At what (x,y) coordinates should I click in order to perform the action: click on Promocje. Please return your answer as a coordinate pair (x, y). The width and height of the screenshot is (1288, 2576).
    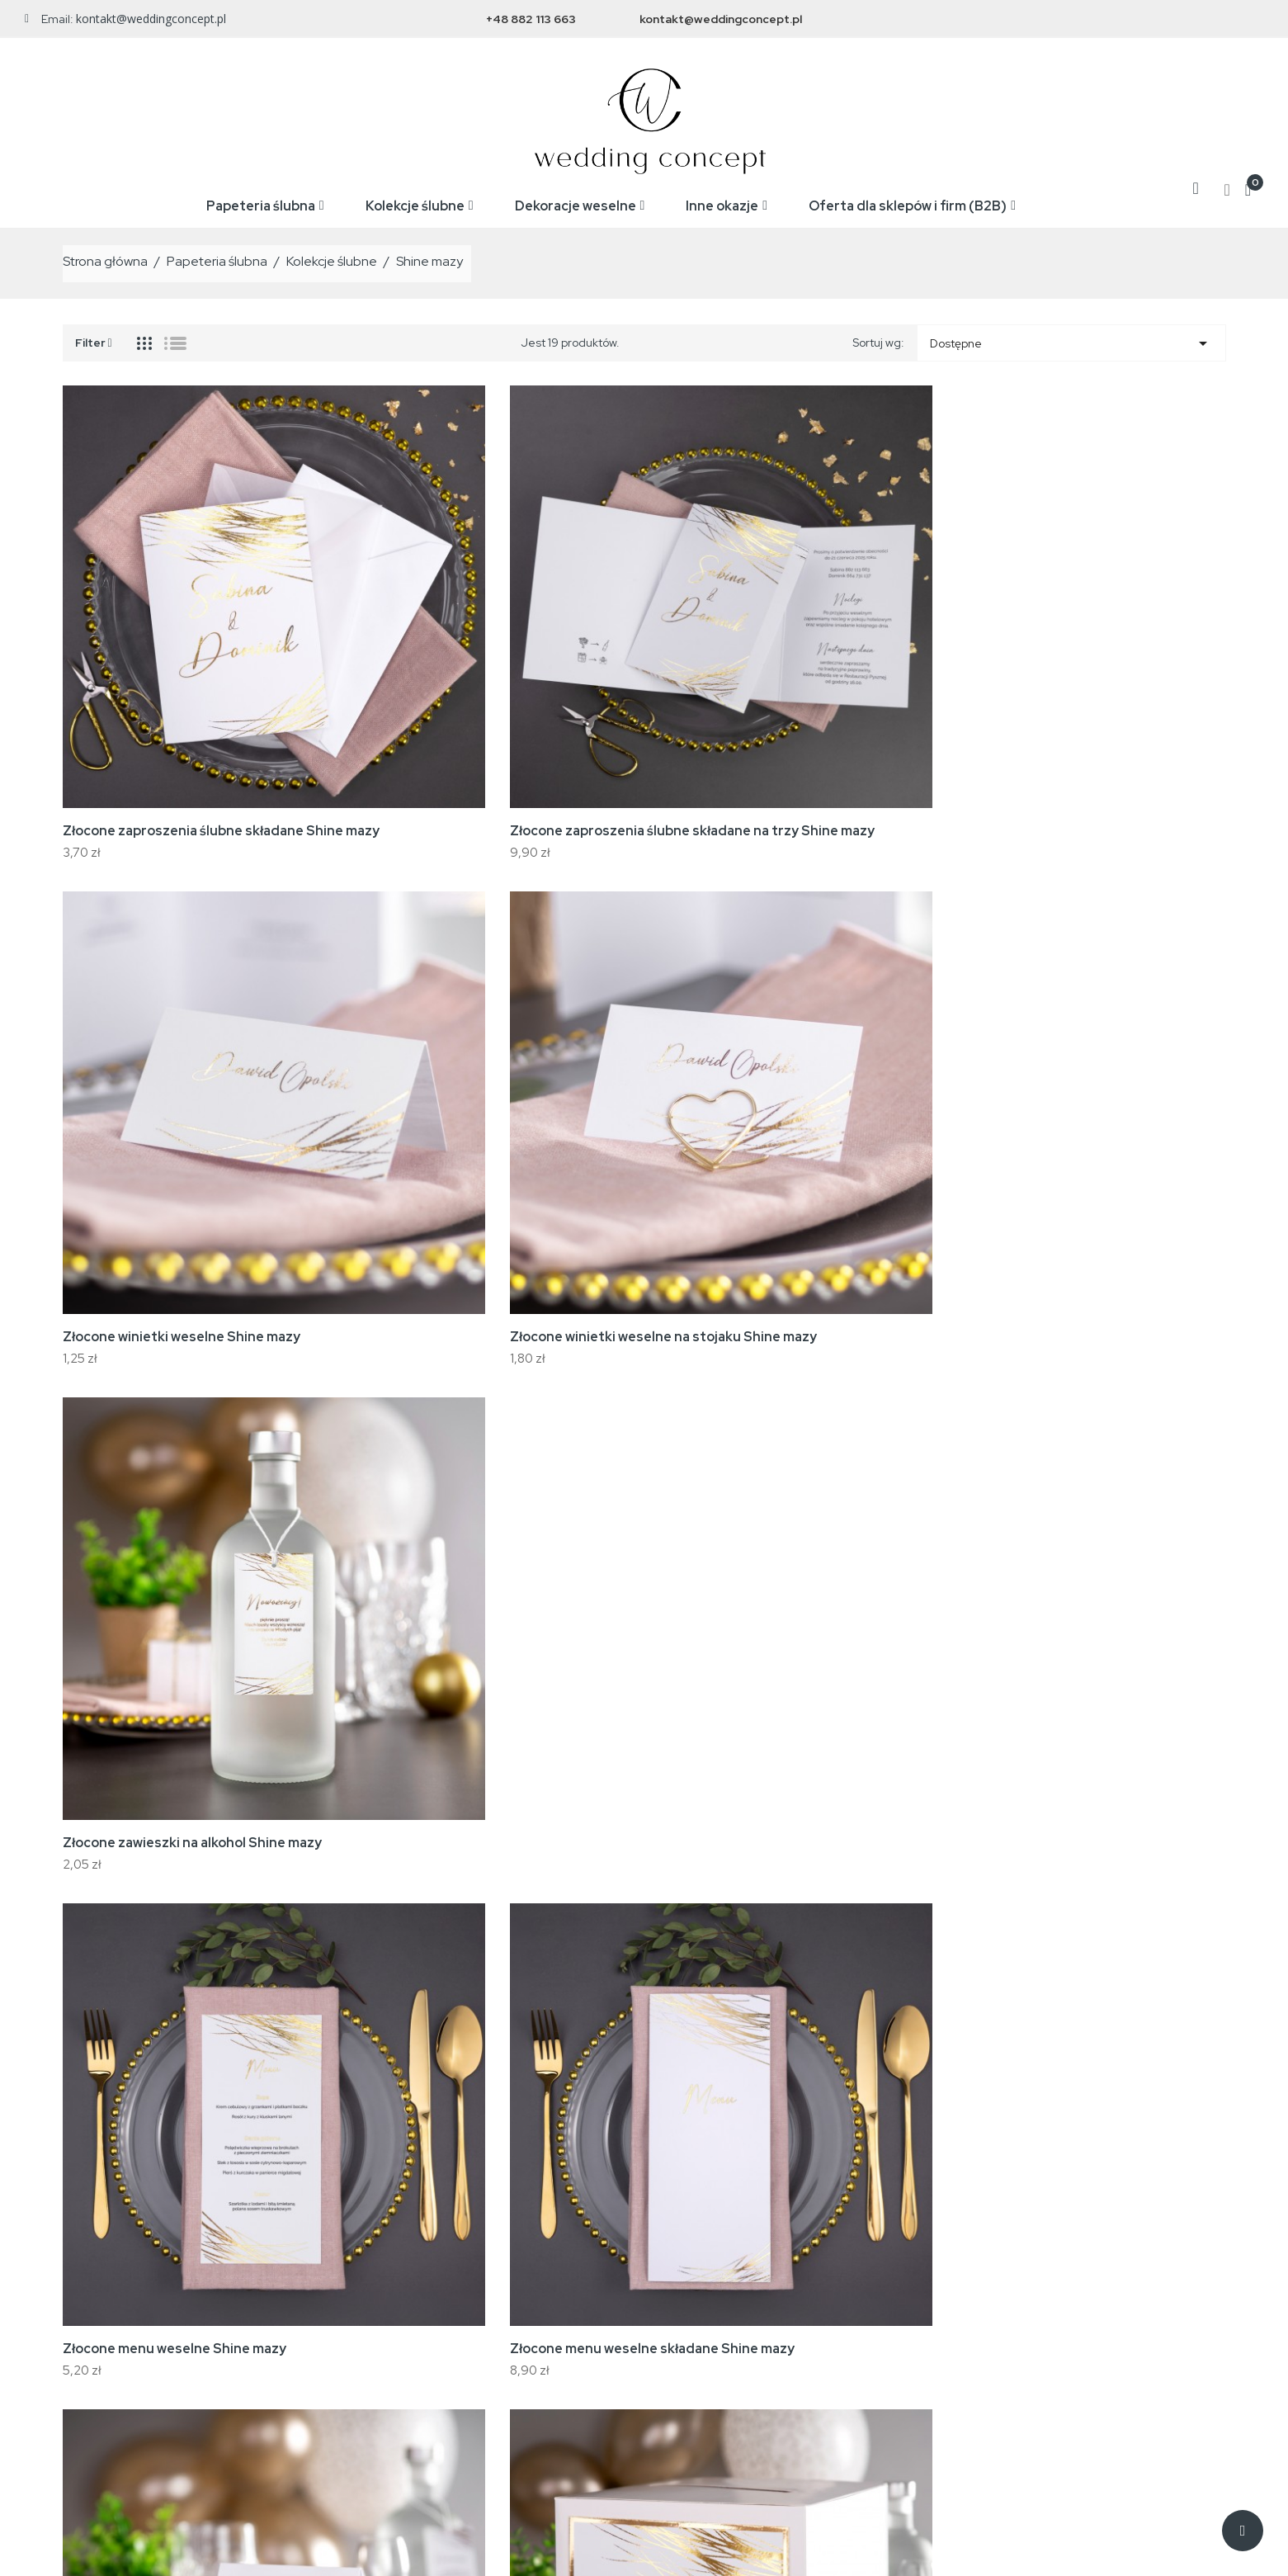
    Looking at the image, I should click on (483, 2248).